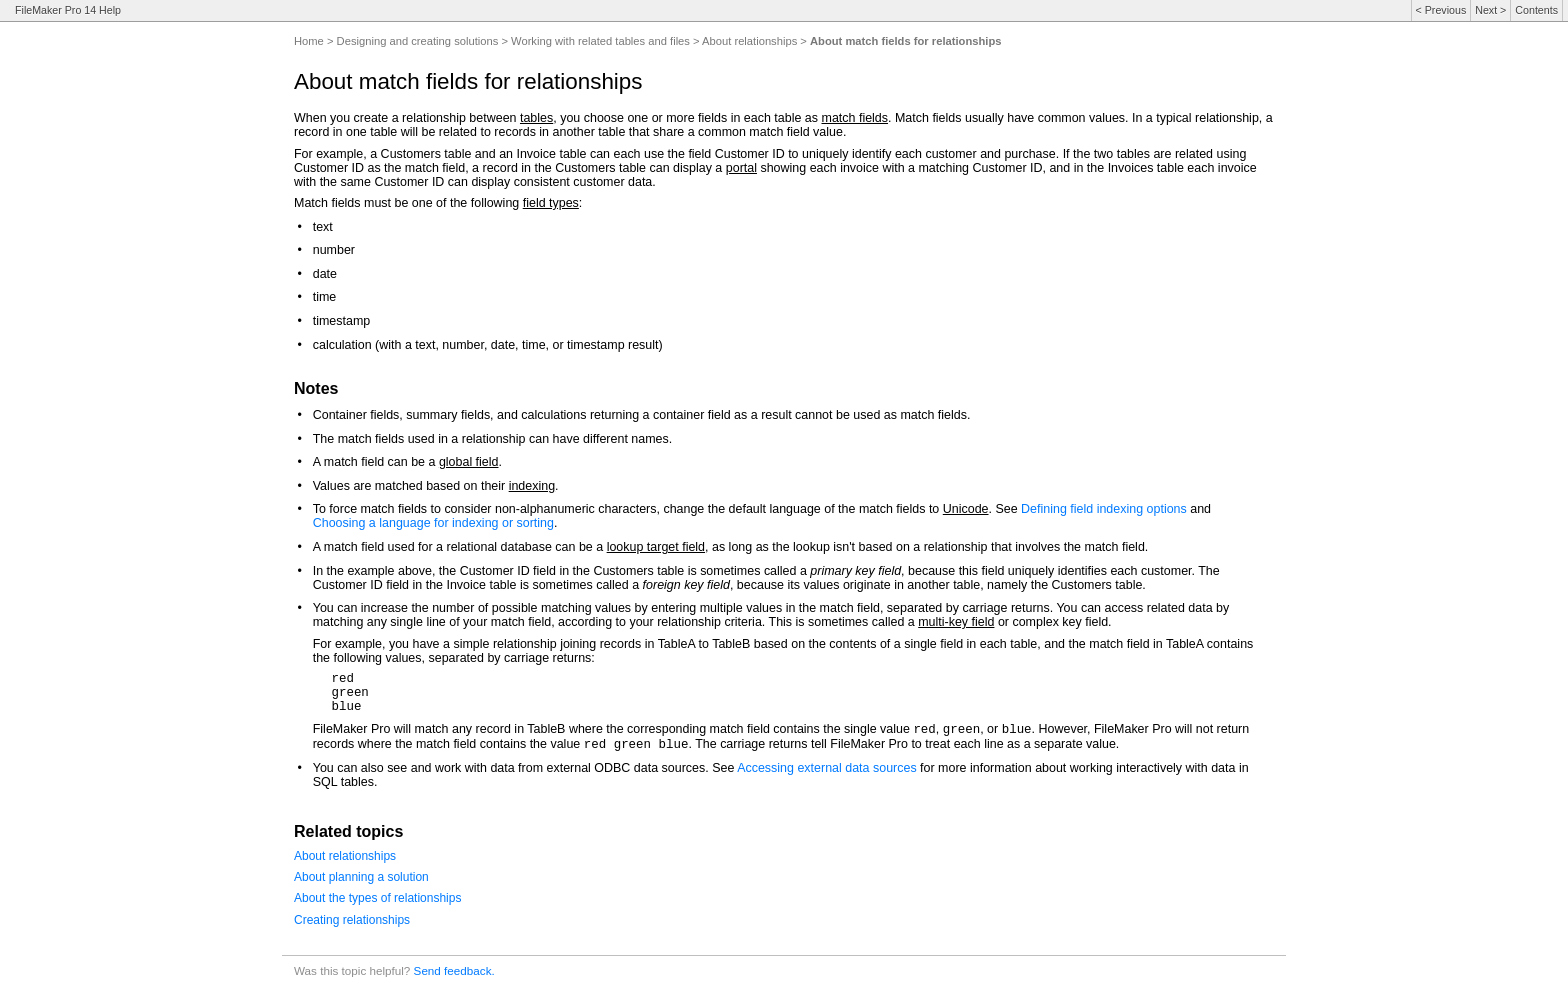 This screenshot has height=993, width=1568. What do you see at coordinates (600, 41) in the screenshot?
I see `Working with related tables and files` at bounding box center [600, 41].